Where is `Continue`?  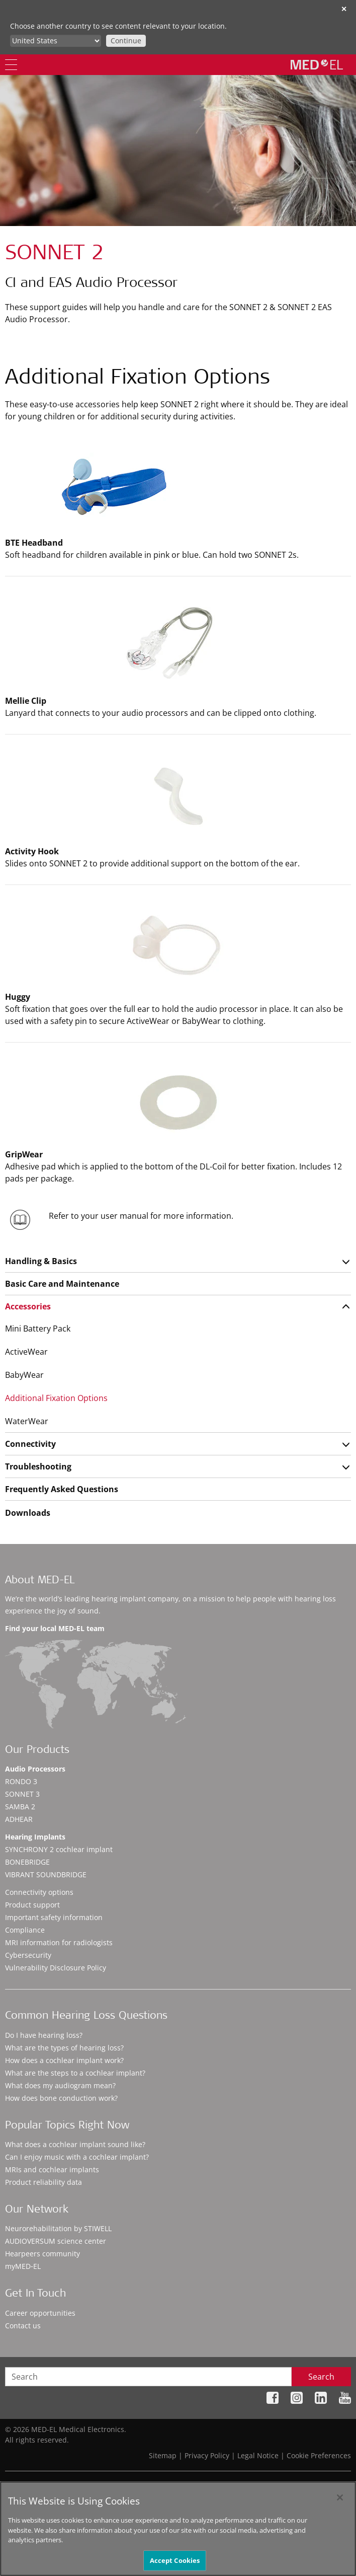
Continue is located at coordinates (126, 40).